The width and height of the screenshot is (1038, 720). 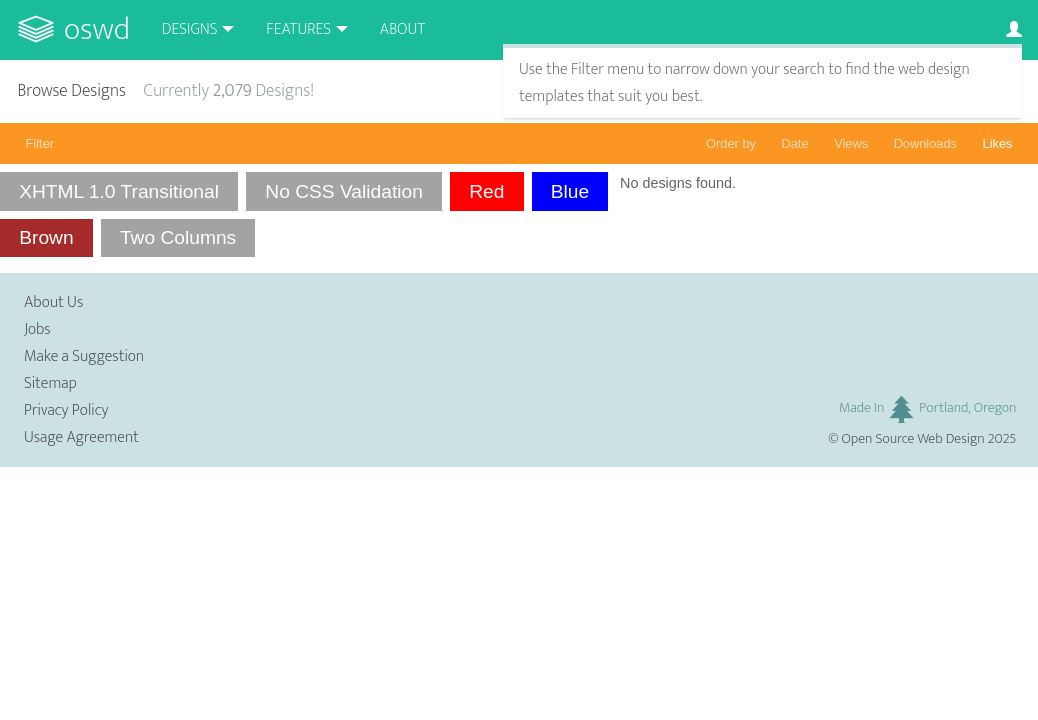 I want to click on Blue, so click(x=570, y=191).